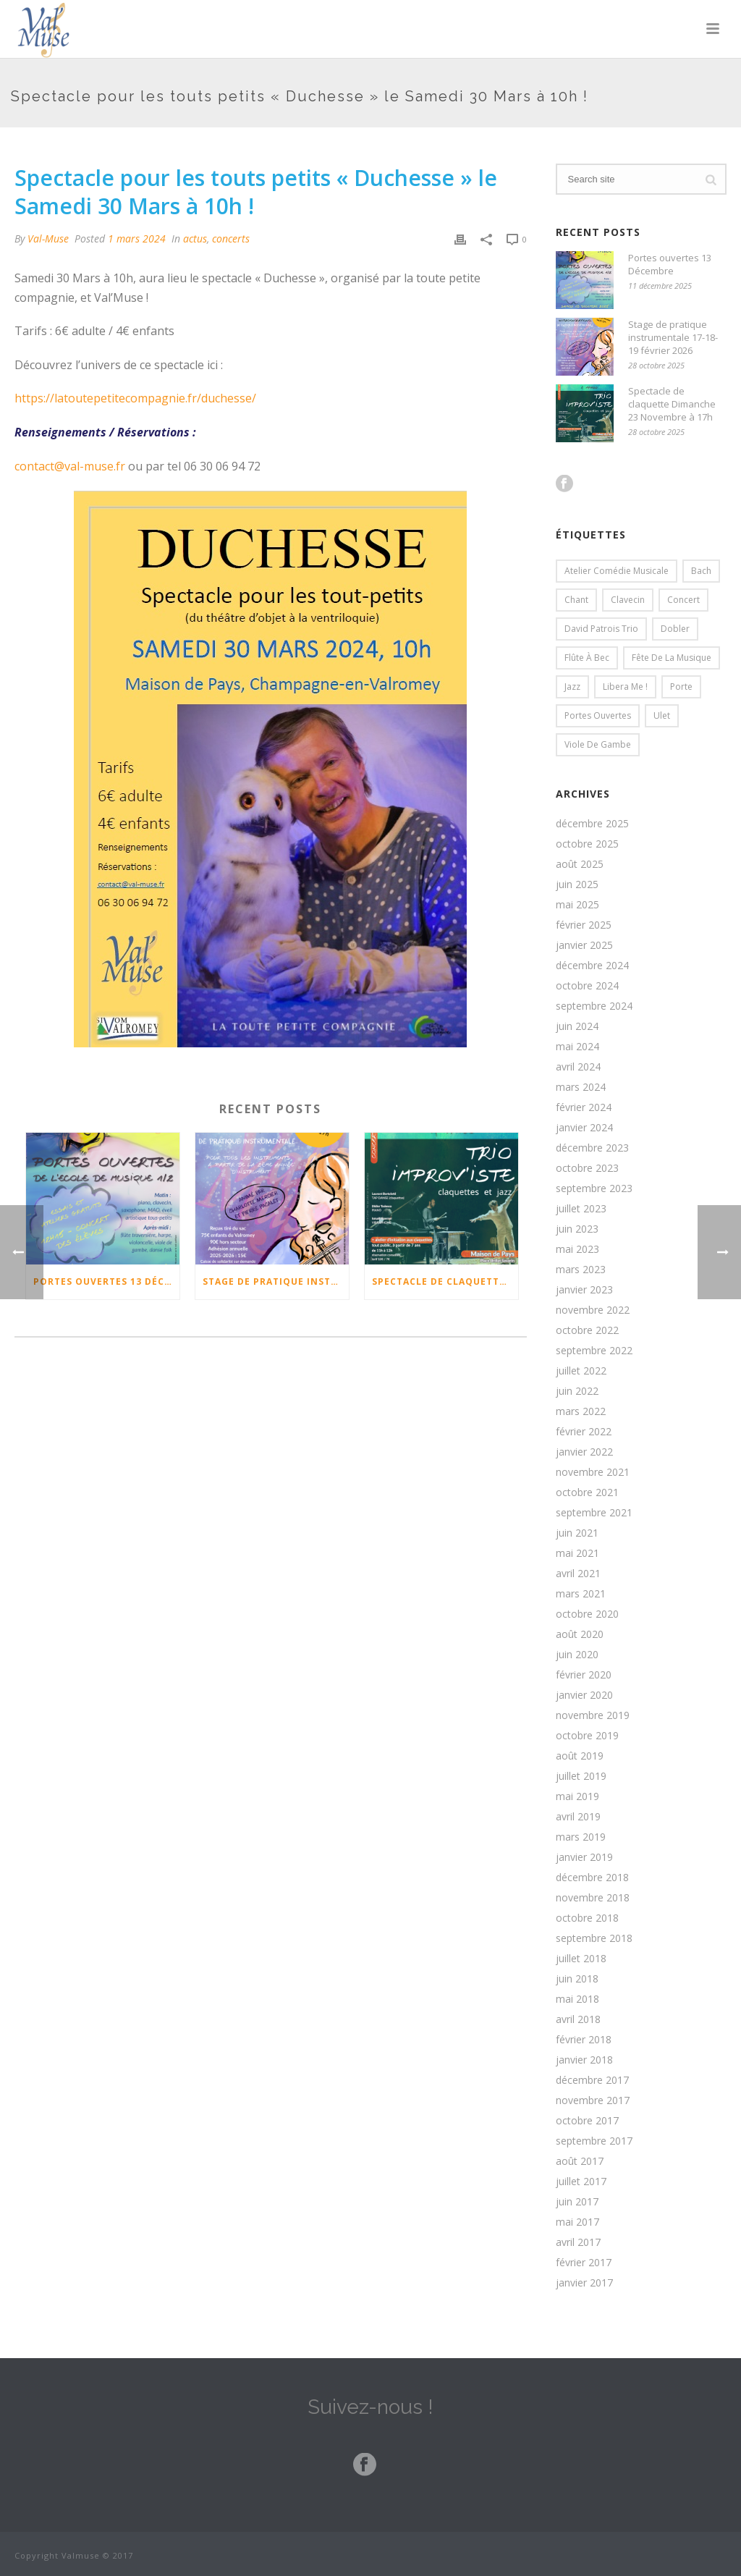  I want to click on septembre 2018, so click(594, 1938).